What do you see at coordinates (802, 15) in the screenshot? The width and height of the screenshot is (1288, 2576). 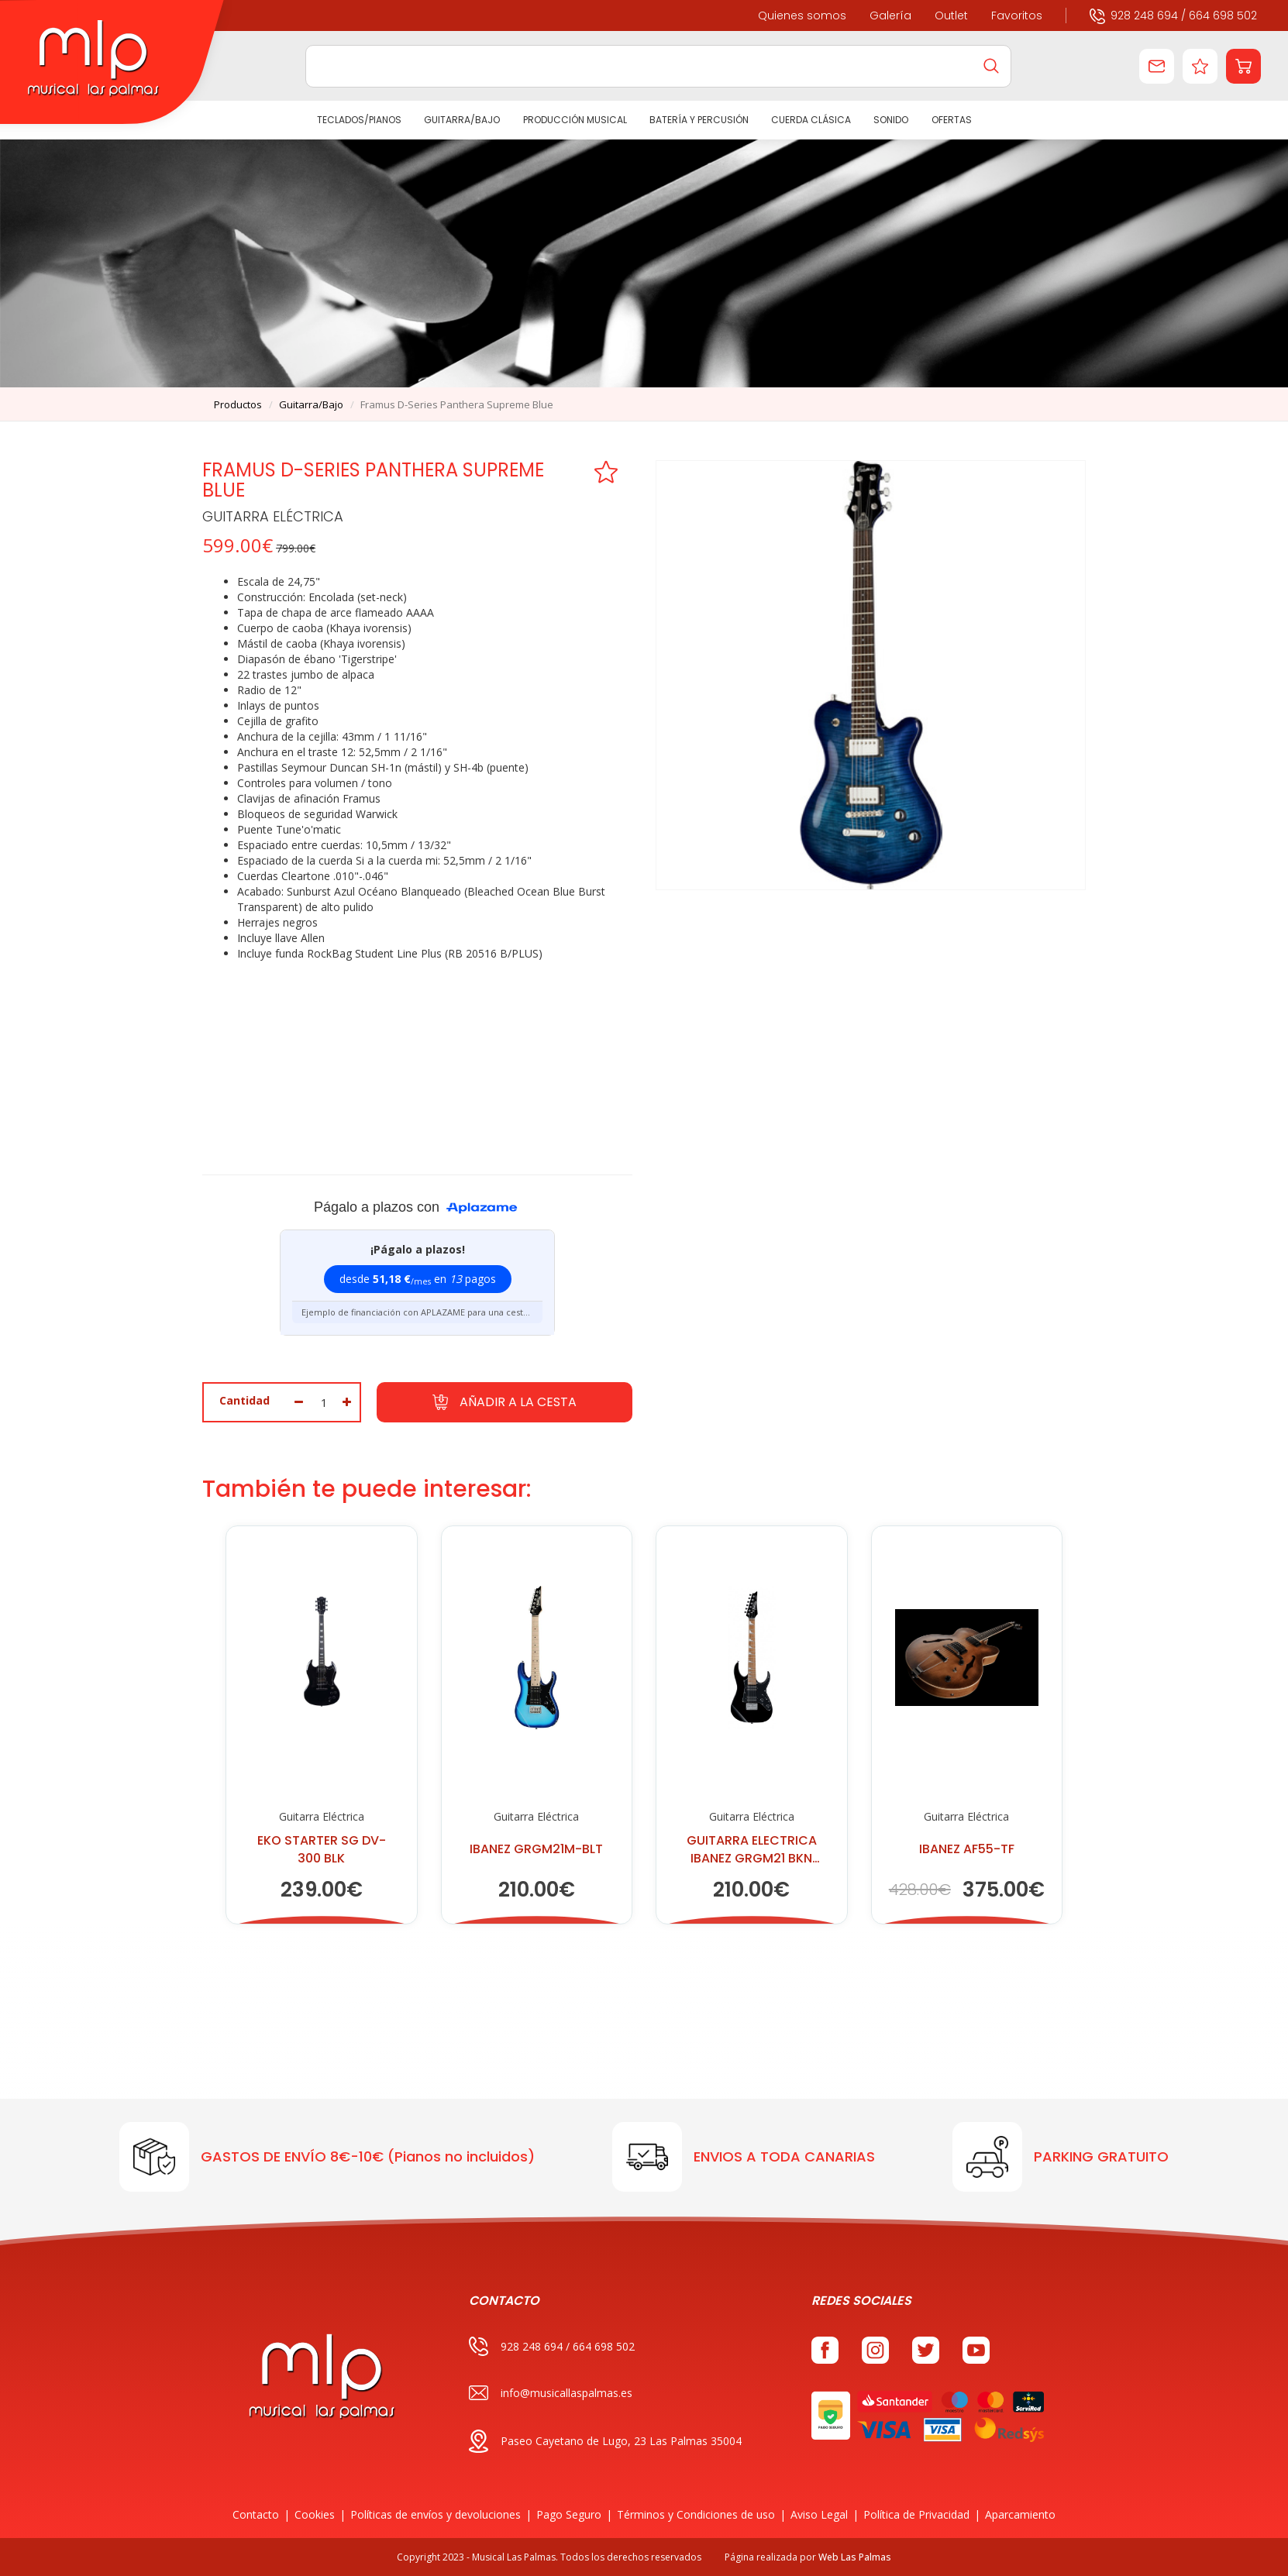 I see `Quienes somos` at bounding box center [802, 15].